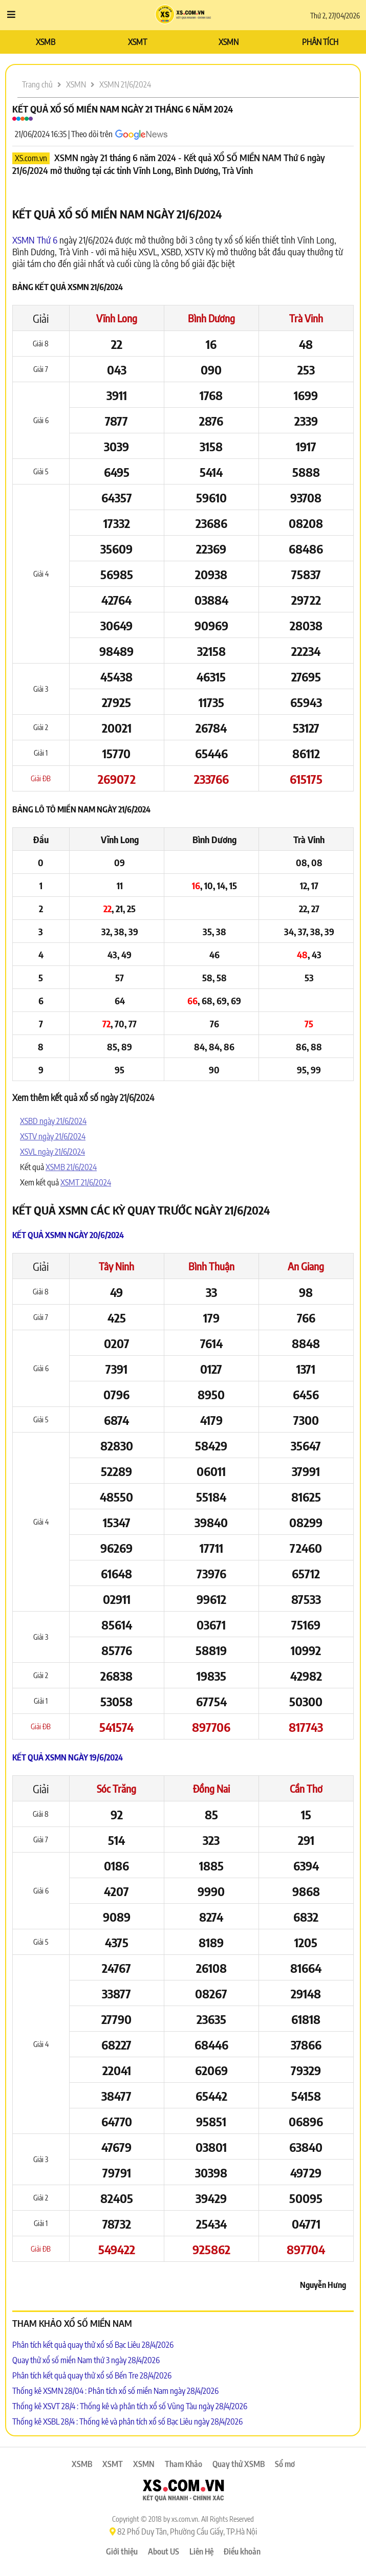  Describe the element at coordinates (68, 1235) in the screenshot. I see `Kết quả XSMN ngày 20/6/2024` at that location.